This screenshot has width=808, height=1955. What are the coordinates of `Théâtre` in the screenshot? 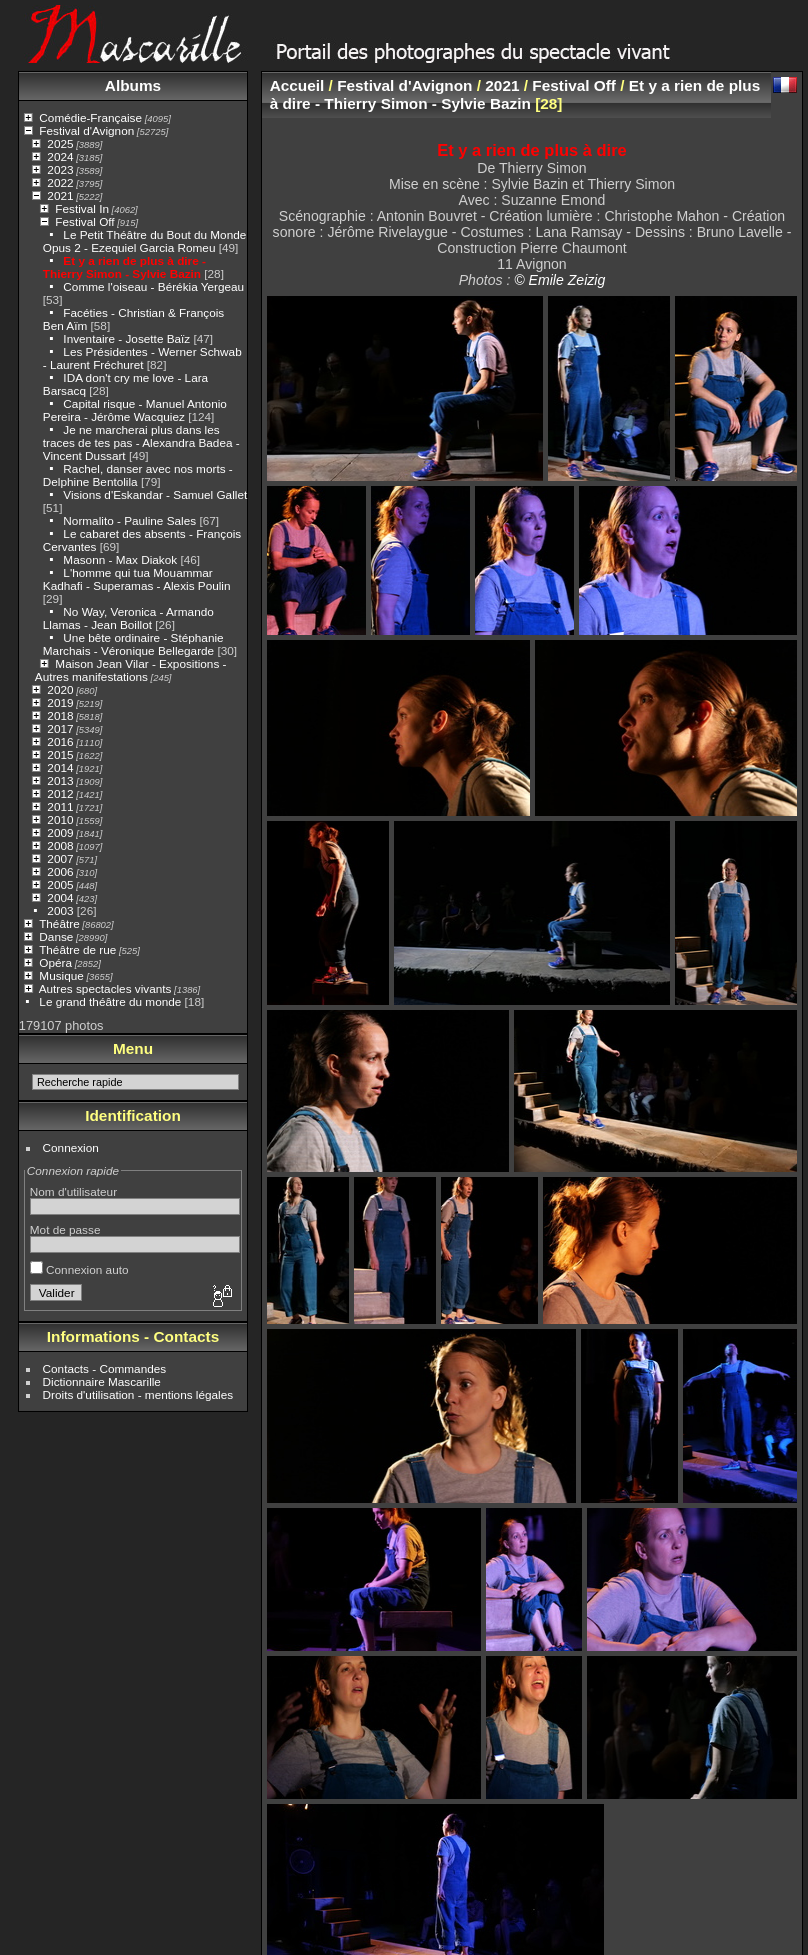 It's located at (59, 923).